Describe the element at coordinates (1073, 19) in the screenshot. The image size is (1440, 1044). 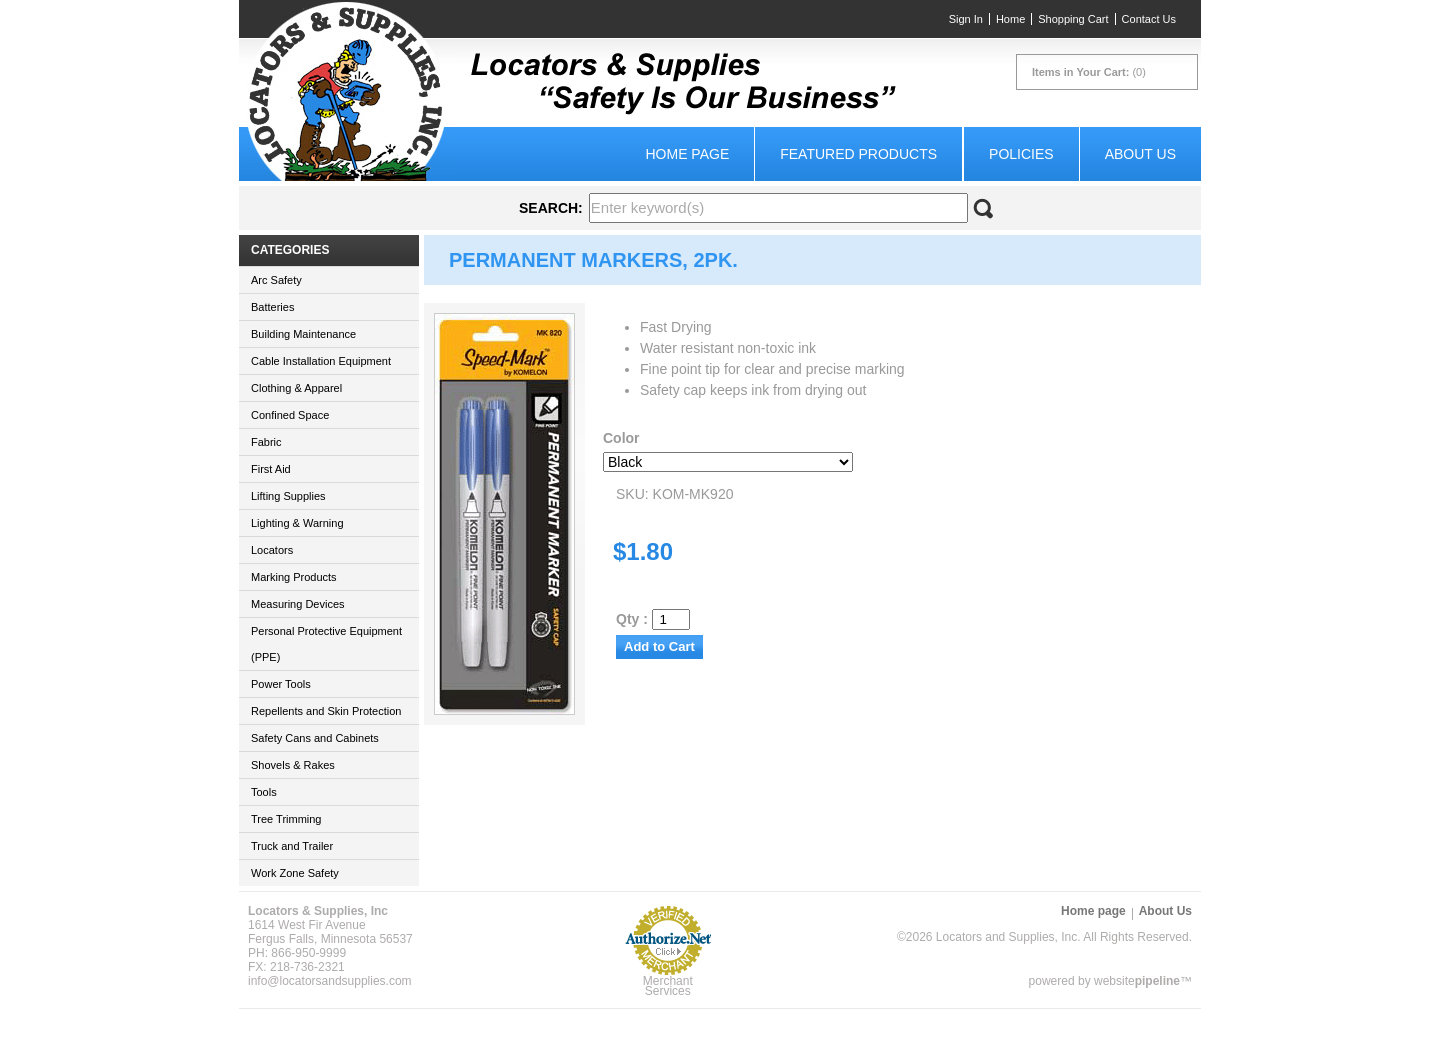
I see `Shopping Cart` at that location.